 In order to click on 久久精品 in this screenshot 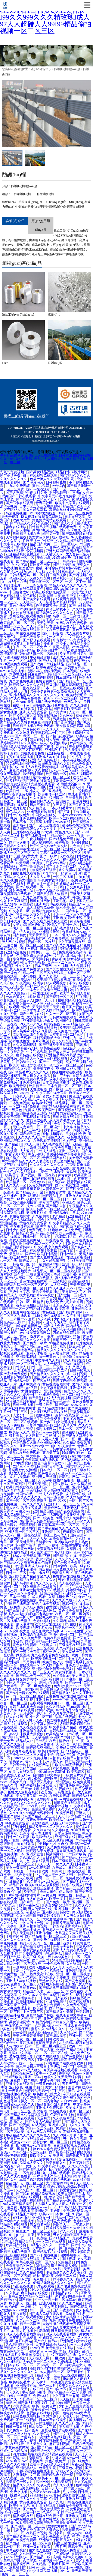, I will do `click(39, 2564)`.